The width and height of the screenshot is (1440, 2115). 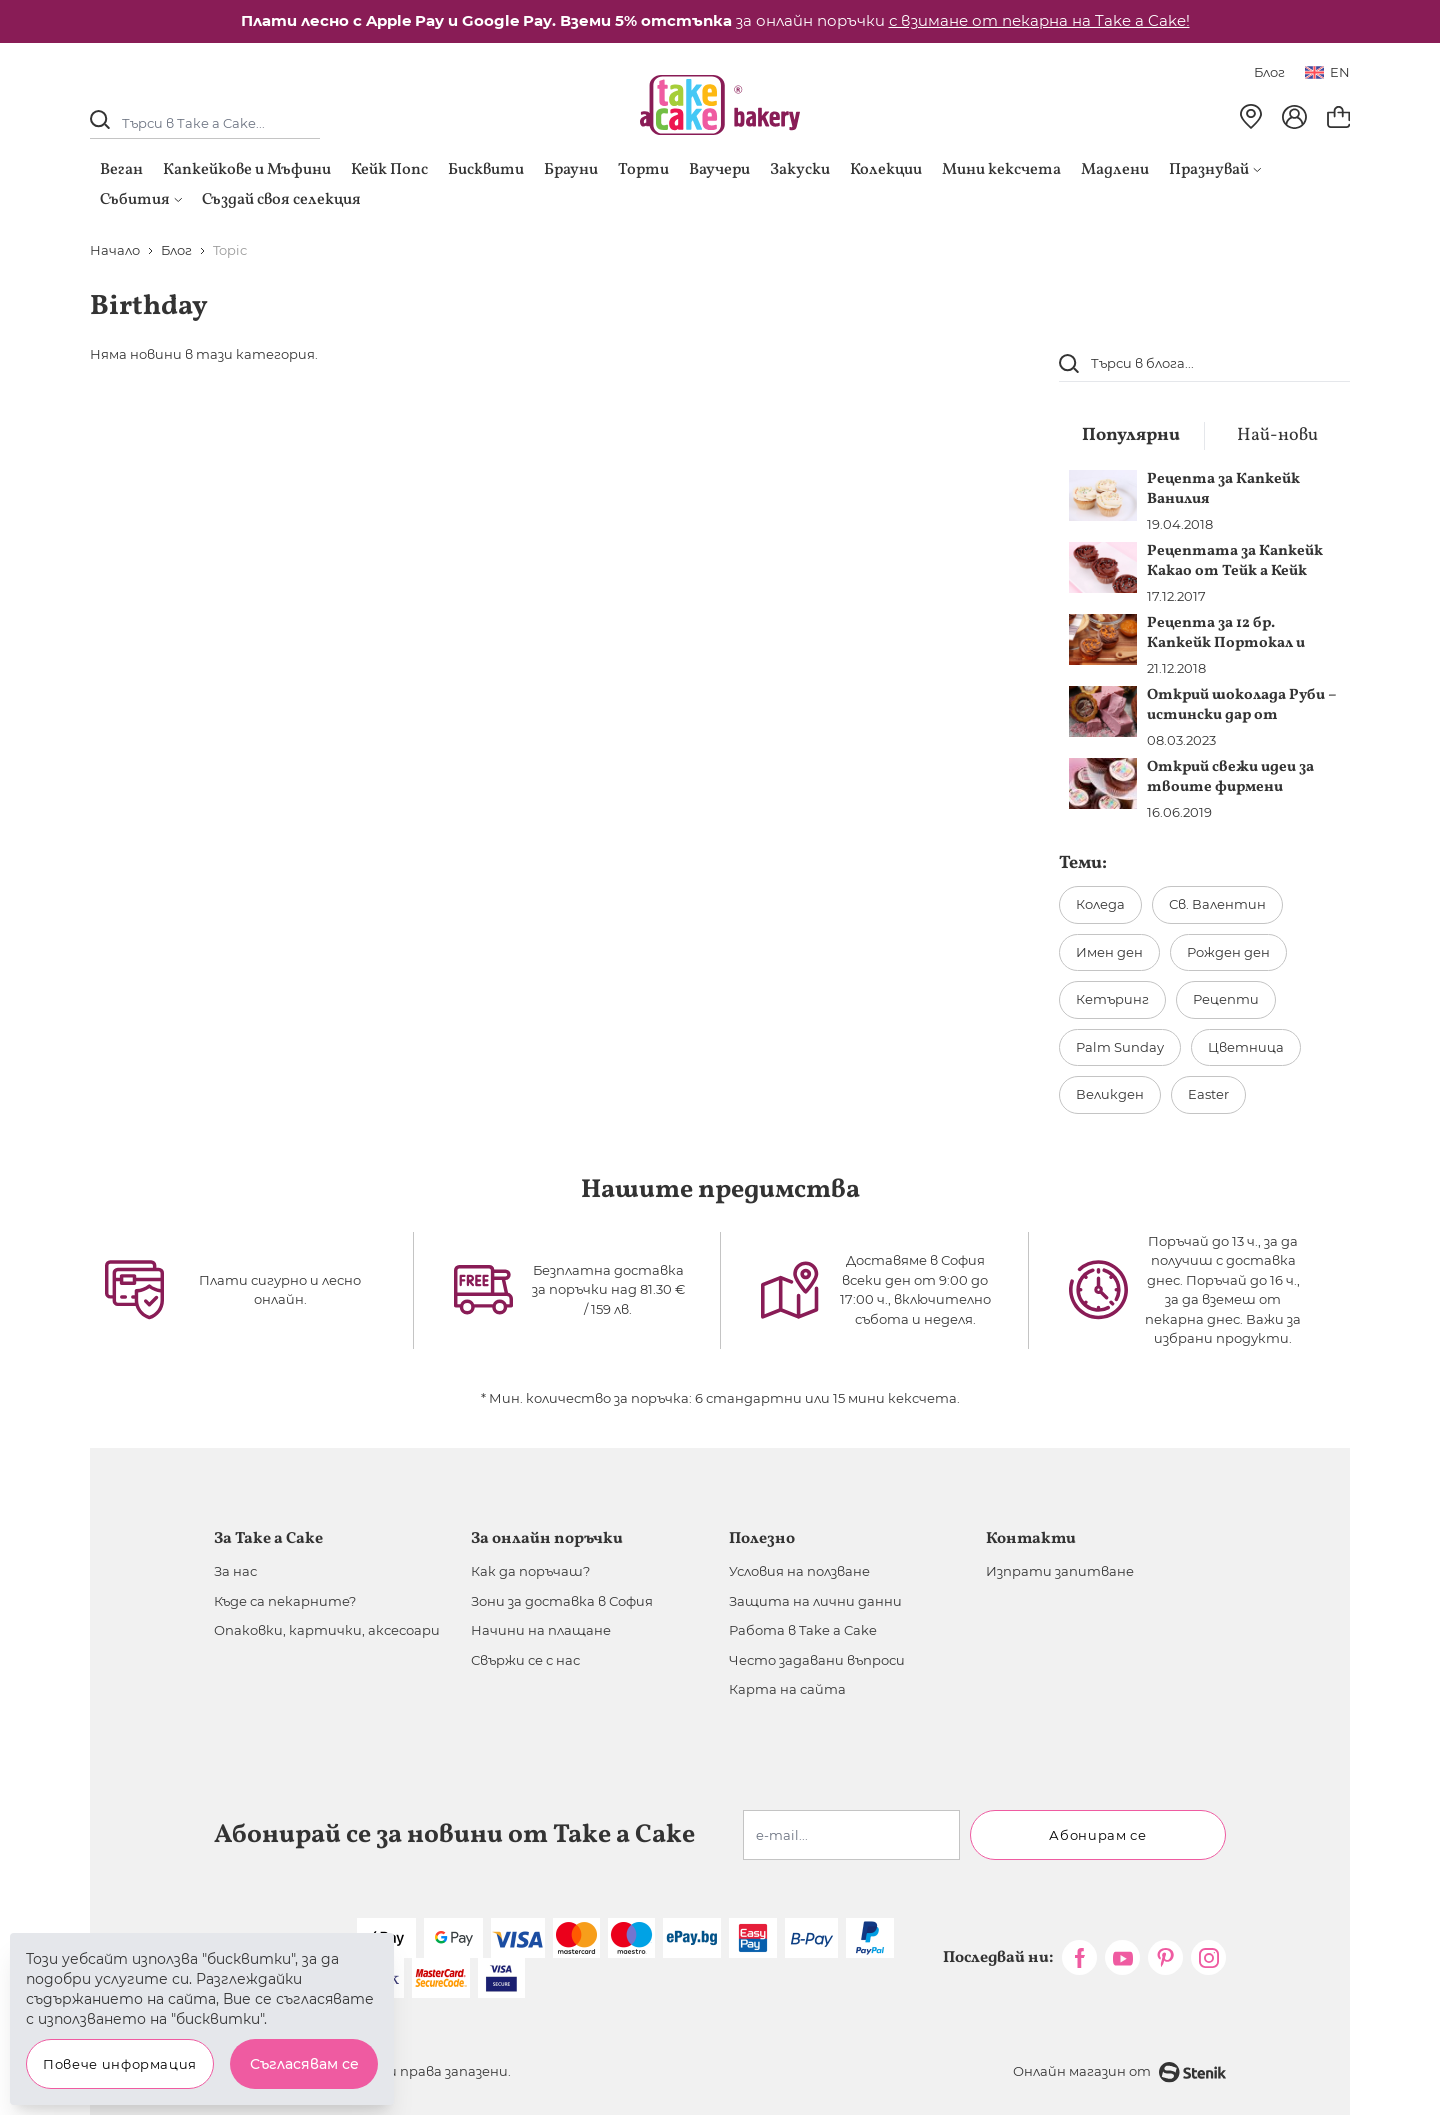 What do you see at coordinates (1277, 435) in the screenshot?
I see `Най-нови` at bounding box center [1277, 435].